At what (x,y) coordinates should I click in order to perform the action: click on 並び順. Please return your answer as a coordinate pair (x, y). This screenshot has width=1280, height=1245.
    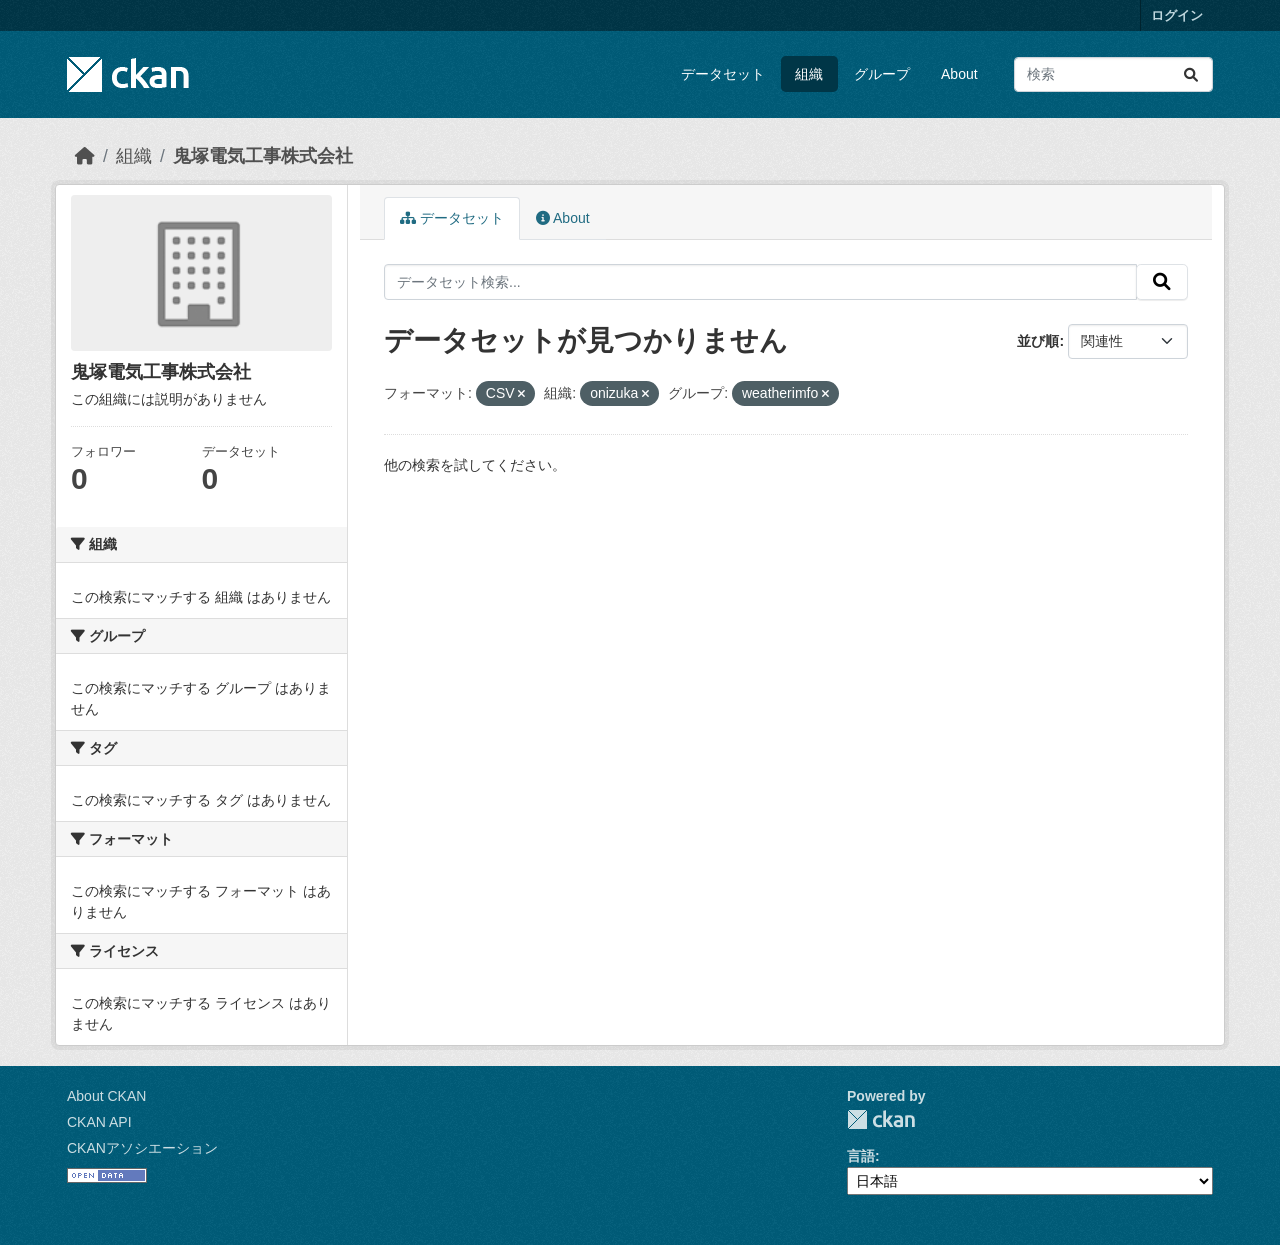
    Looking at the image, I should click on (1038, 341).